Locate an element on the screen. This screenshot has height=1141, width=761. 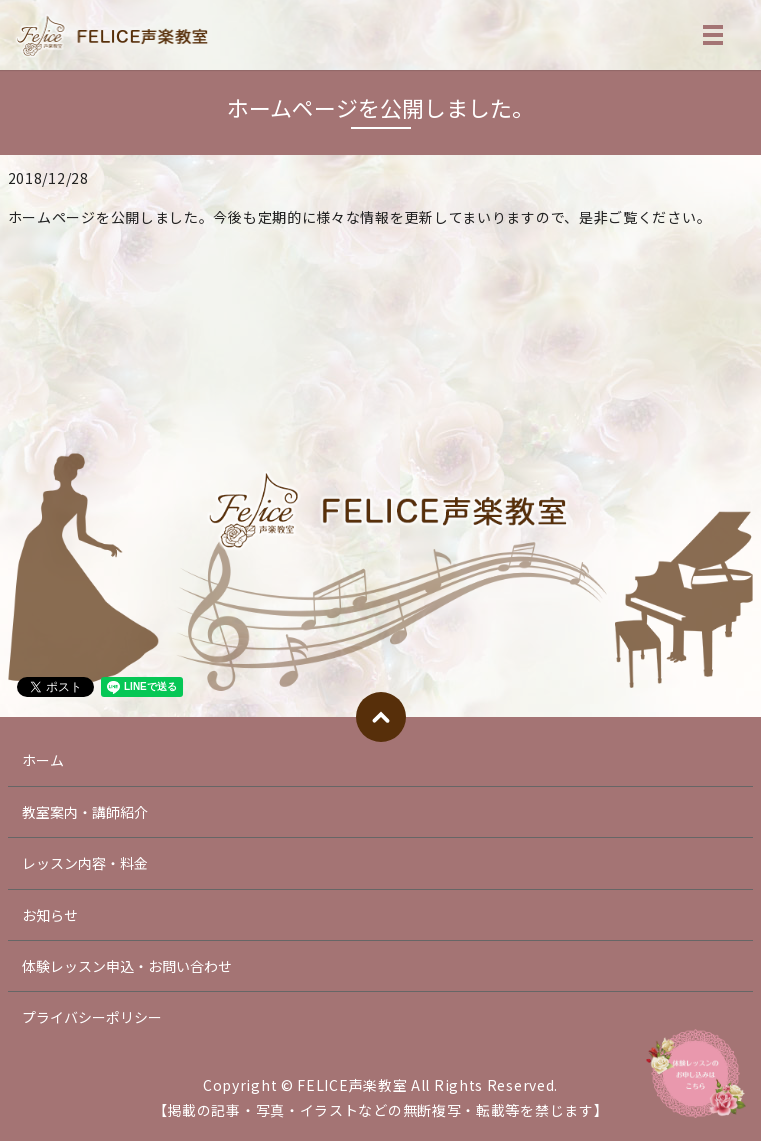
MENU is located at coordinates (713, 39).